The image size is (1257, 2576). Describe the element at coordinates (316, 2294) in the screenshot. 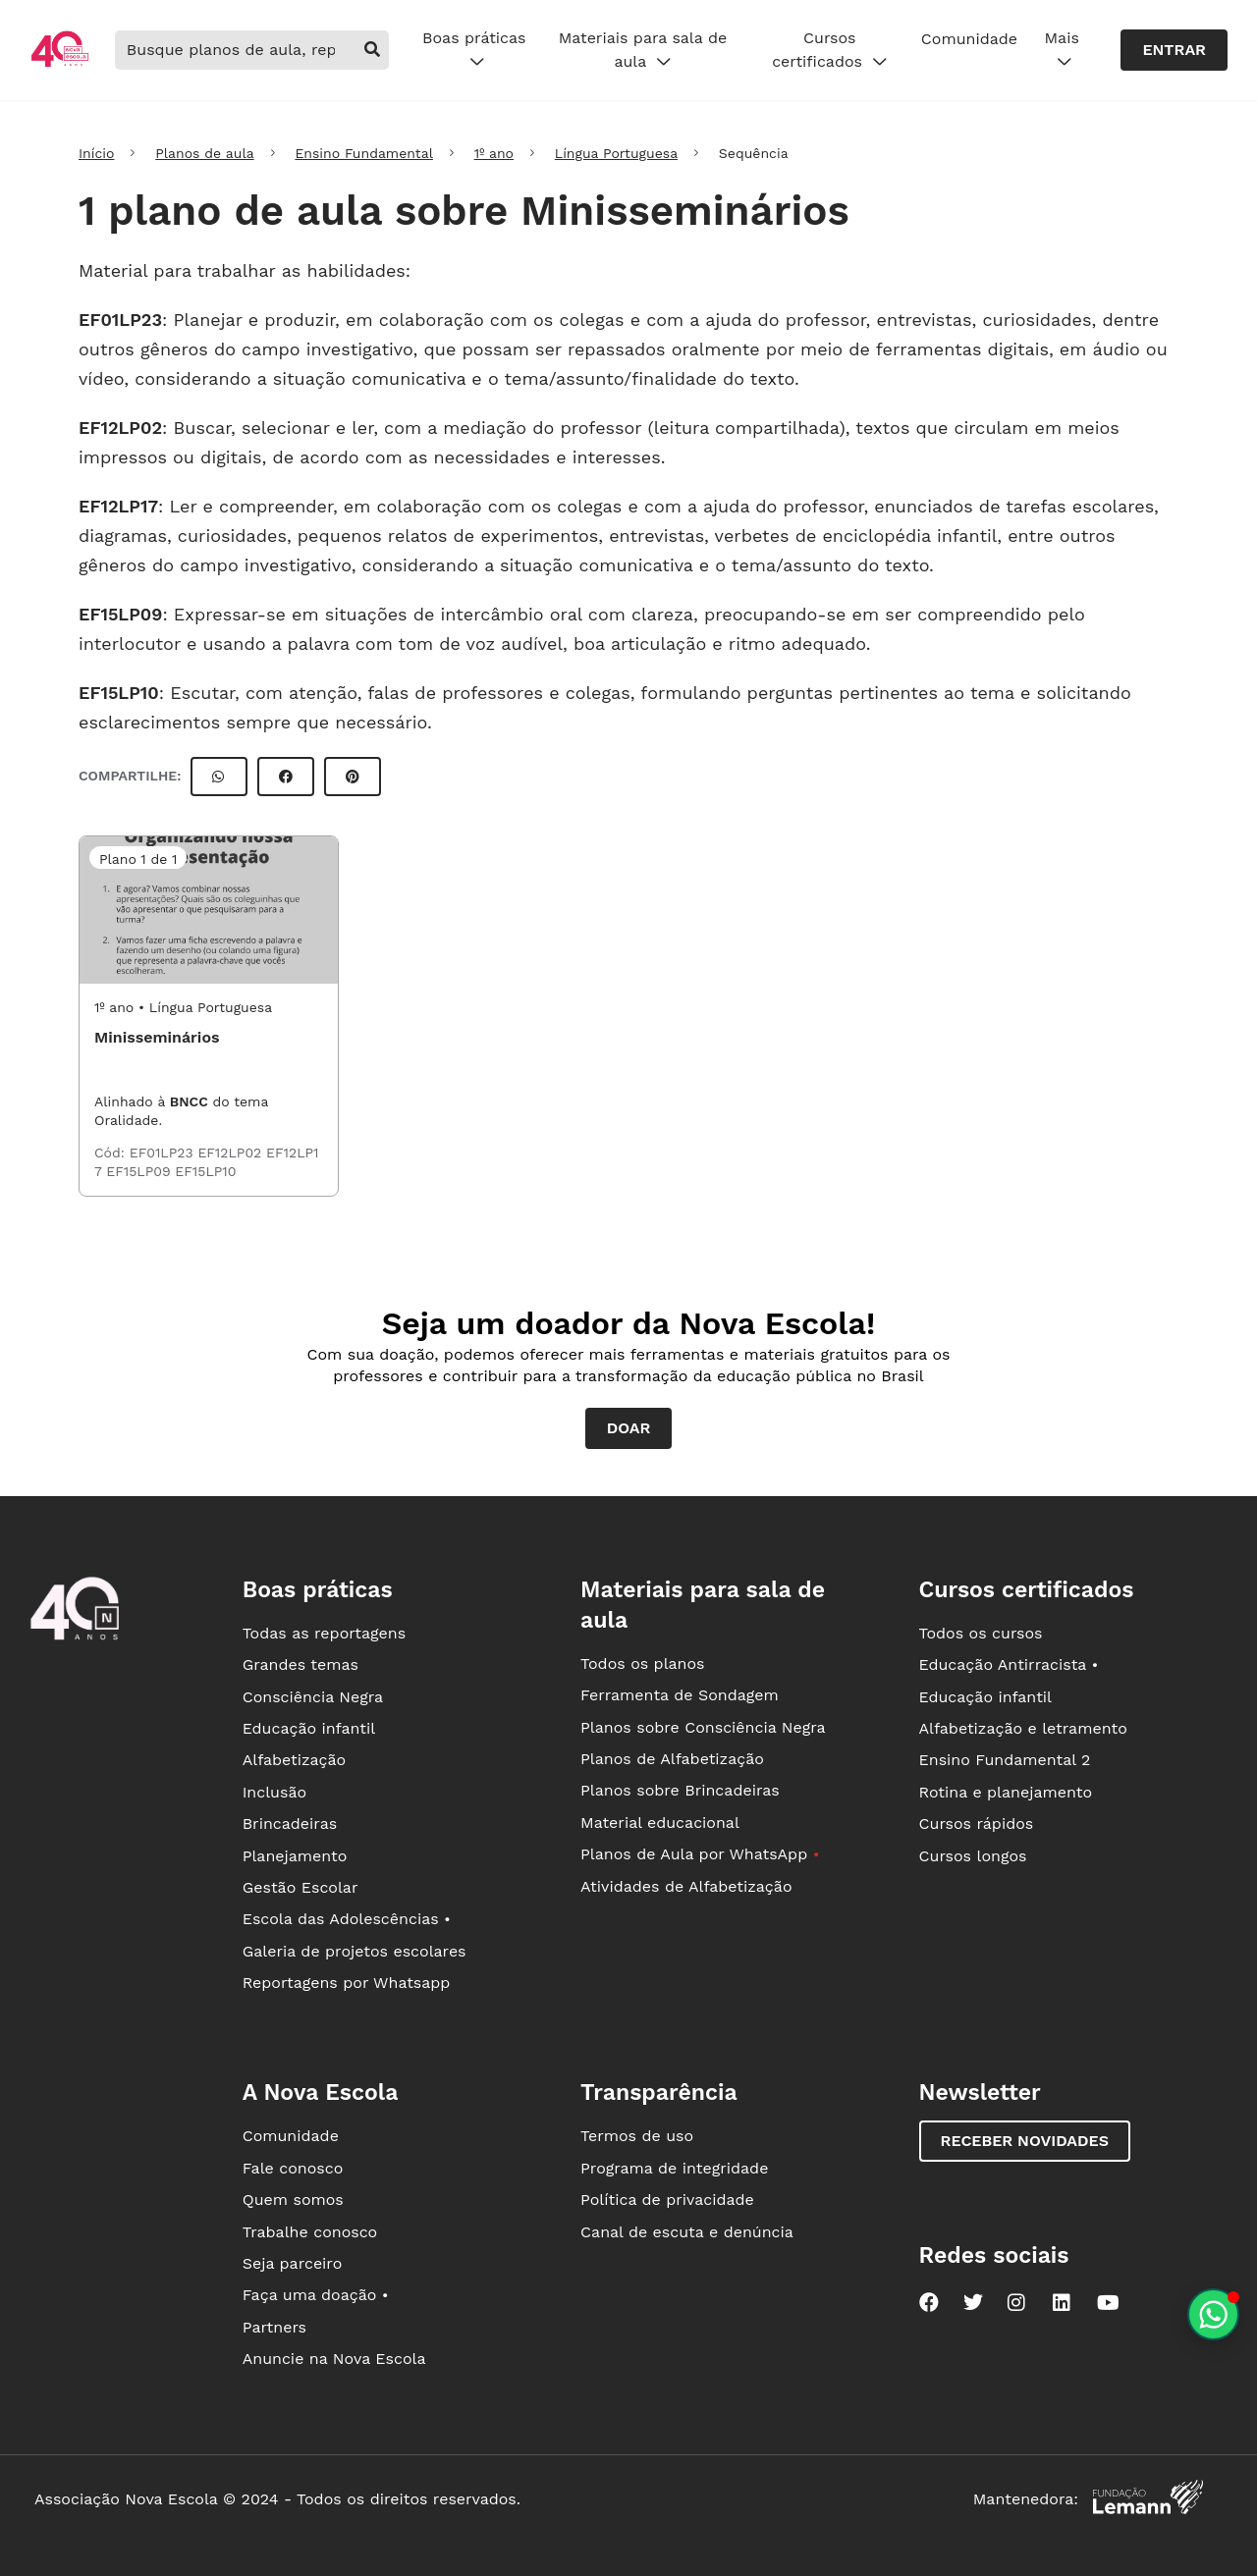

I see `Faça uma doação •` at that location.